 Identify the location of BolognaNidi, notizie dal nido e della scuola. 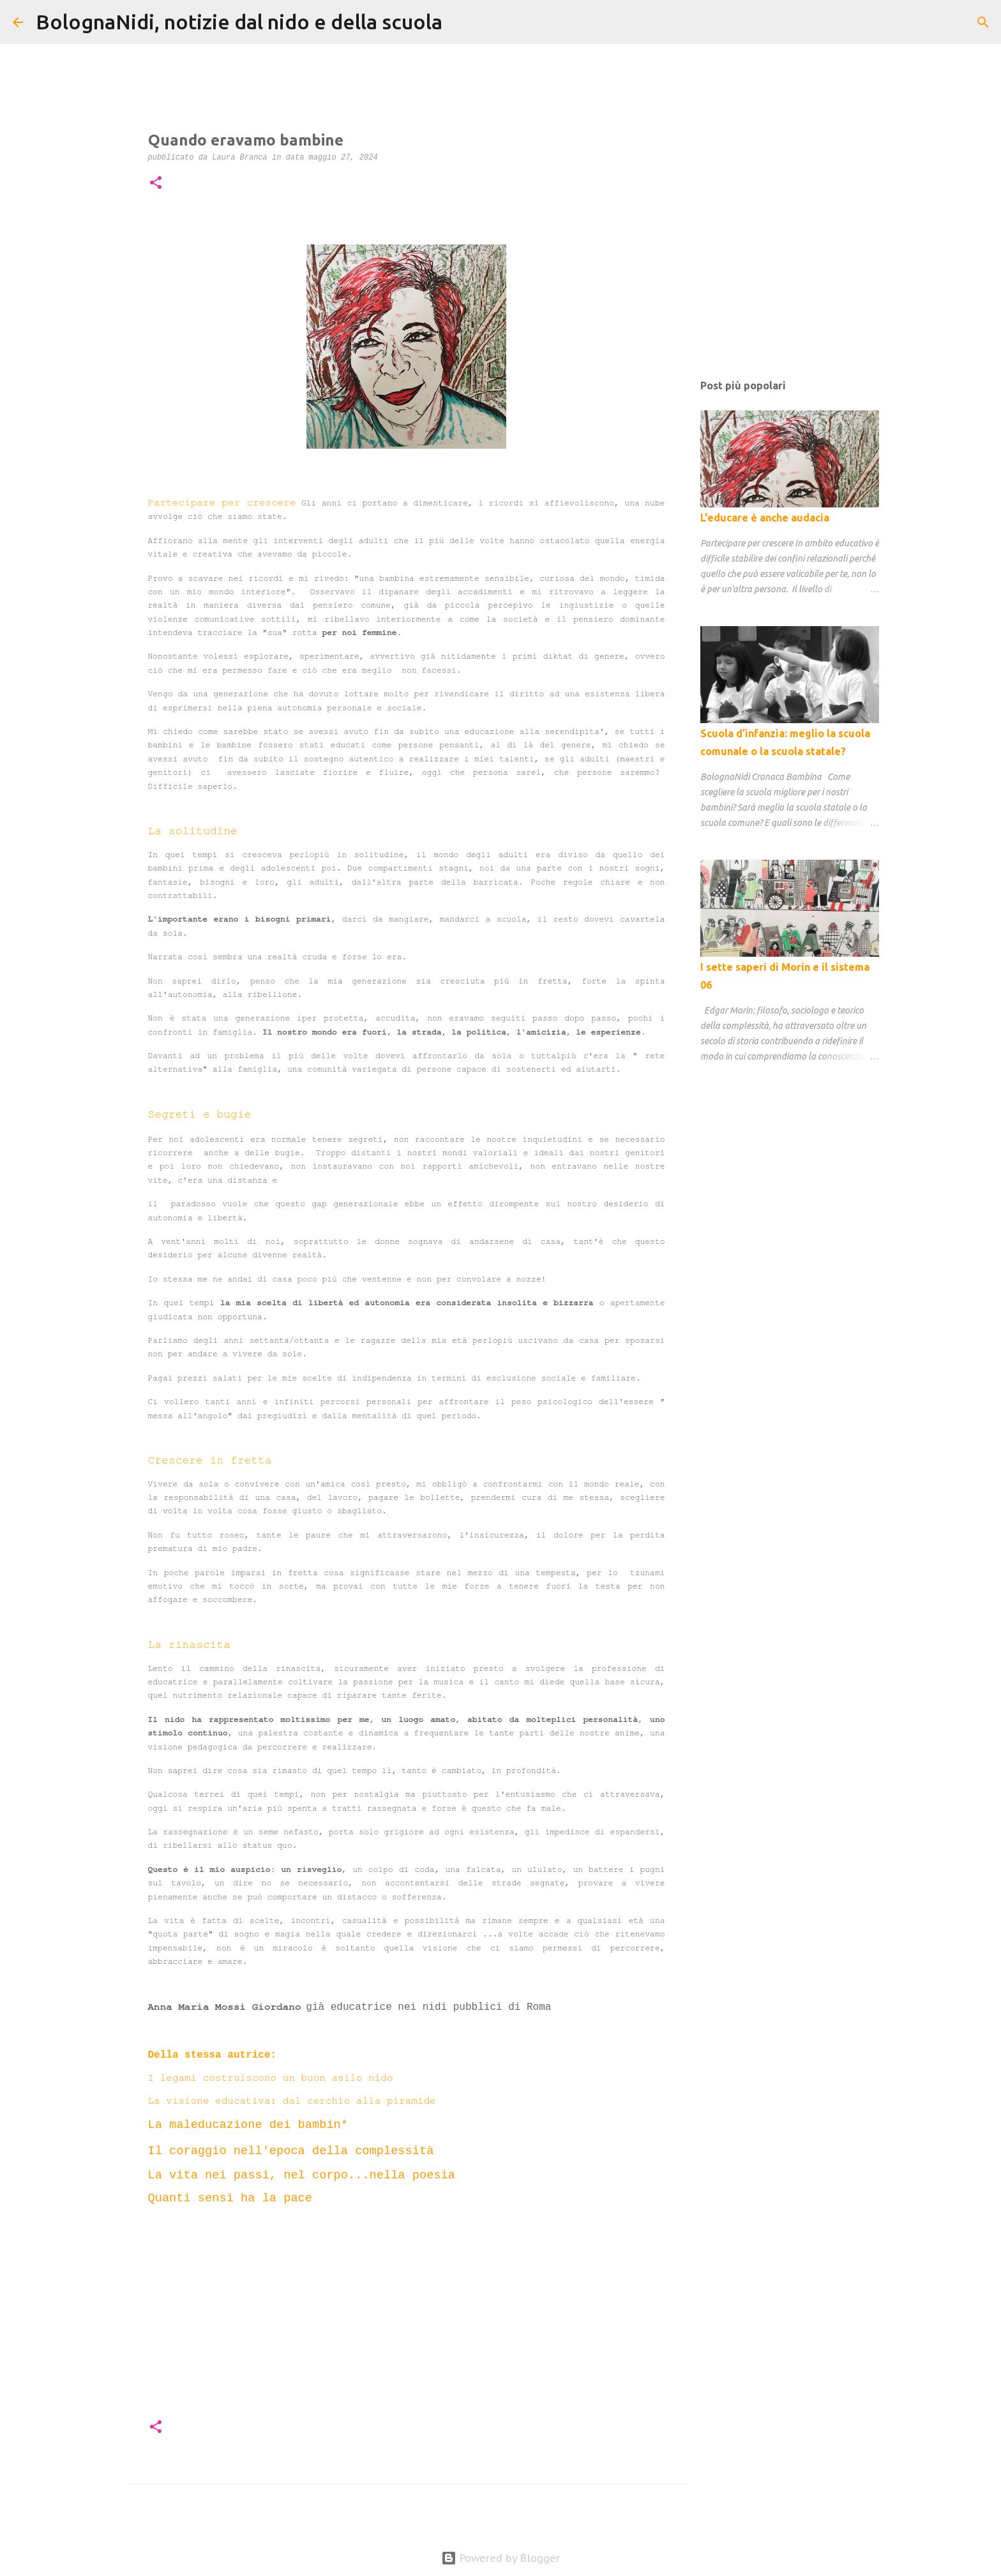
(239, 21).